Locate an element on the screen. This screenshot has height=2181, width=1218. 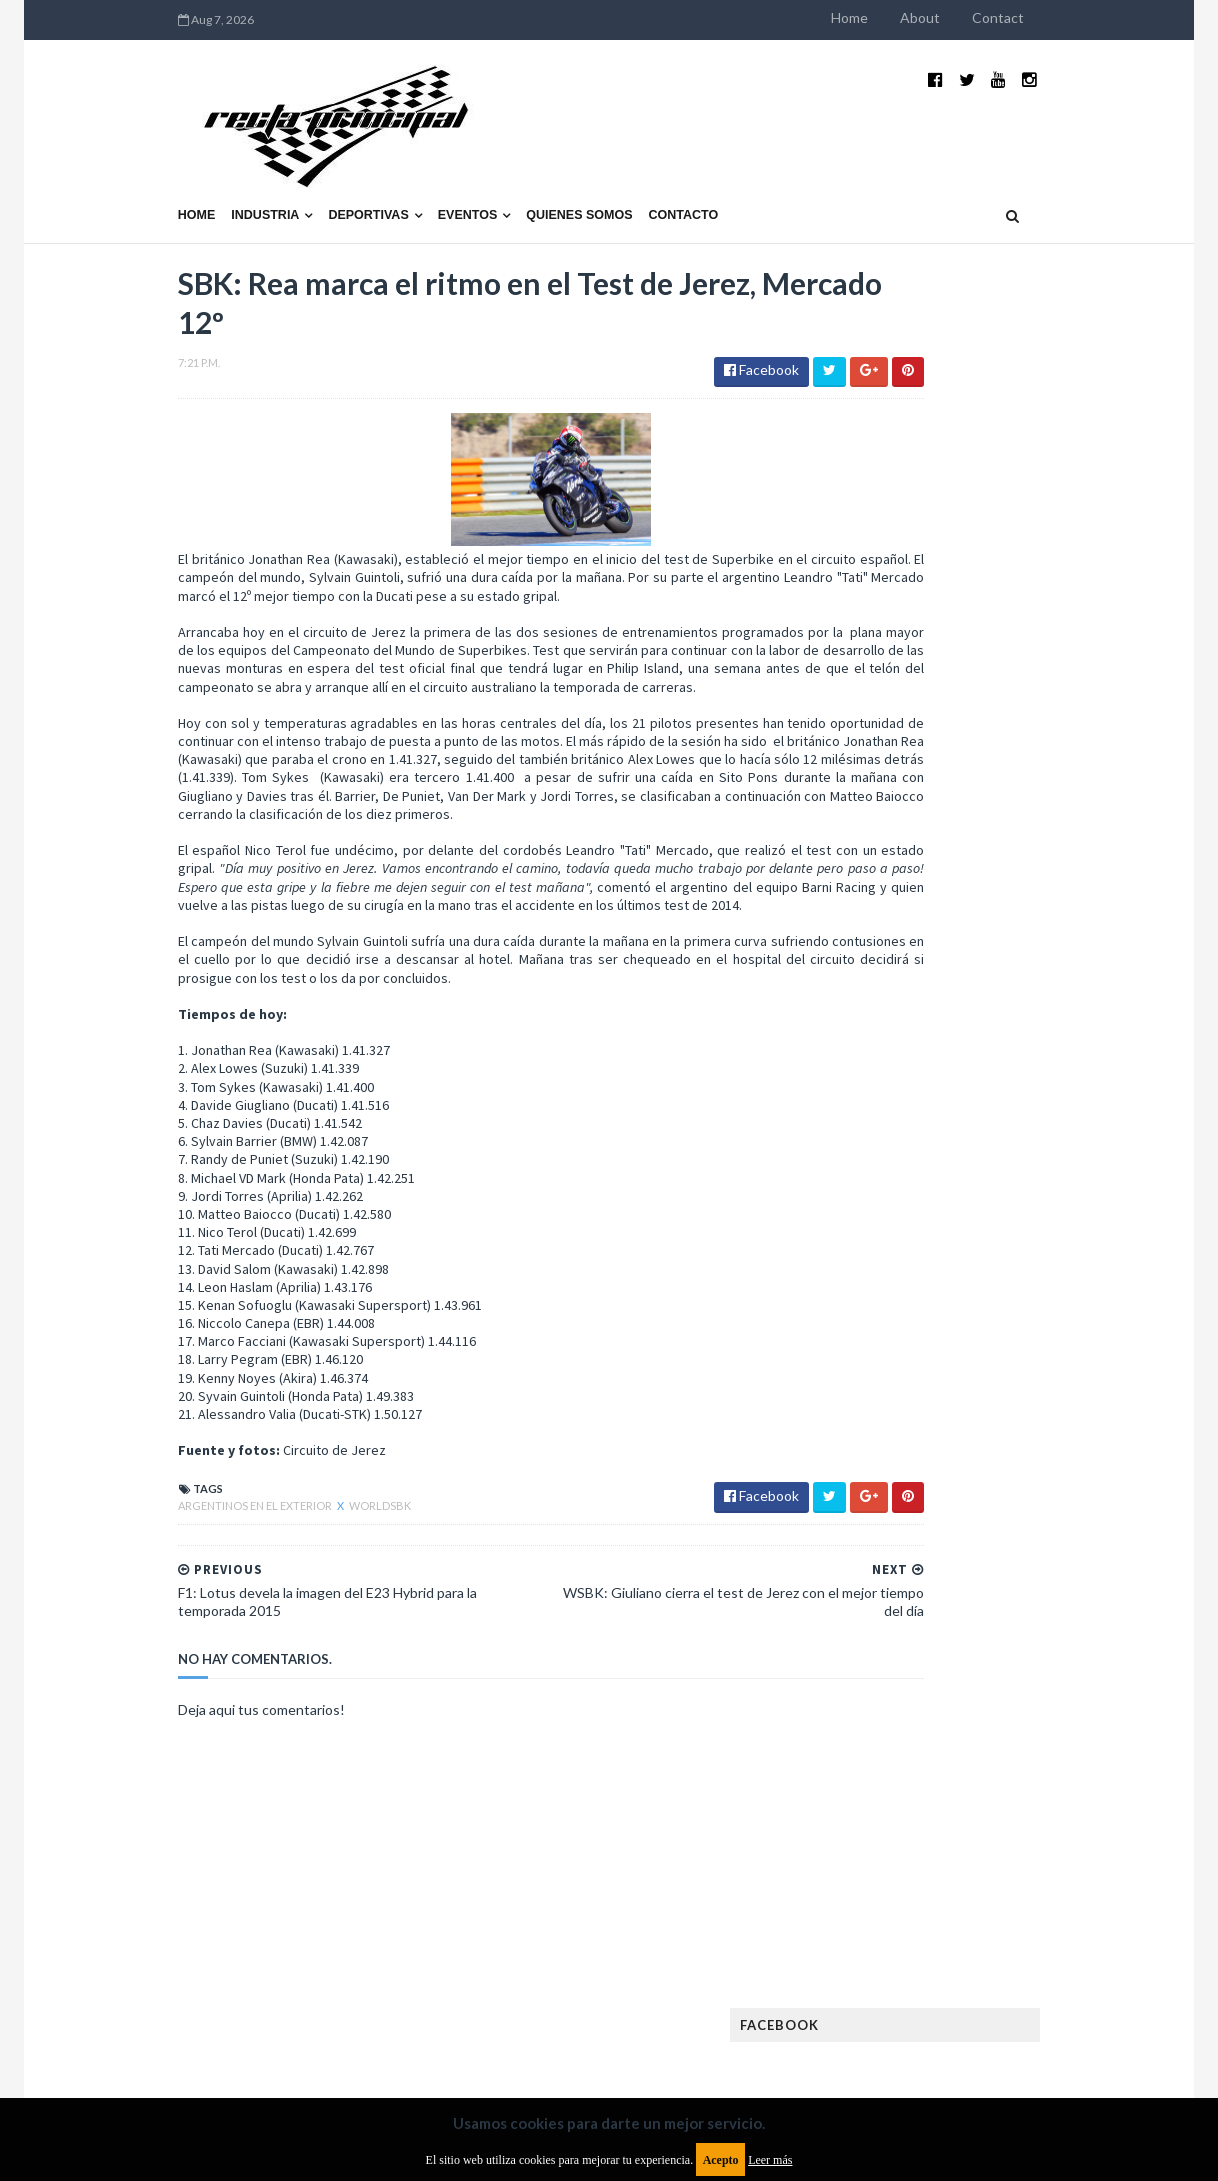
Contact is located at coordinates (1127, 17).